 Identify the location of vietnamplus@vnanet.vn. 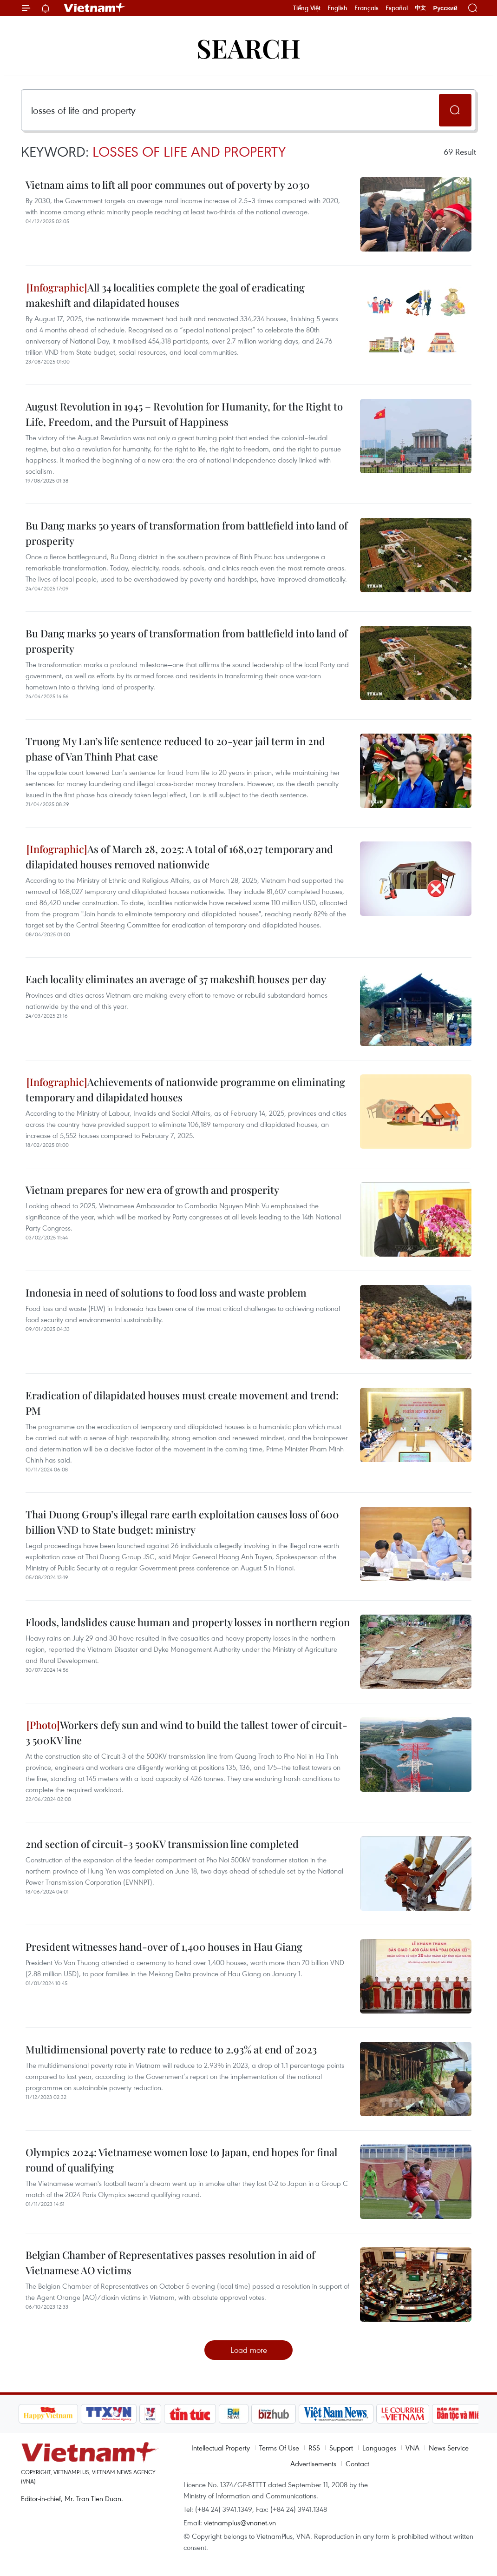
(240, 2522).